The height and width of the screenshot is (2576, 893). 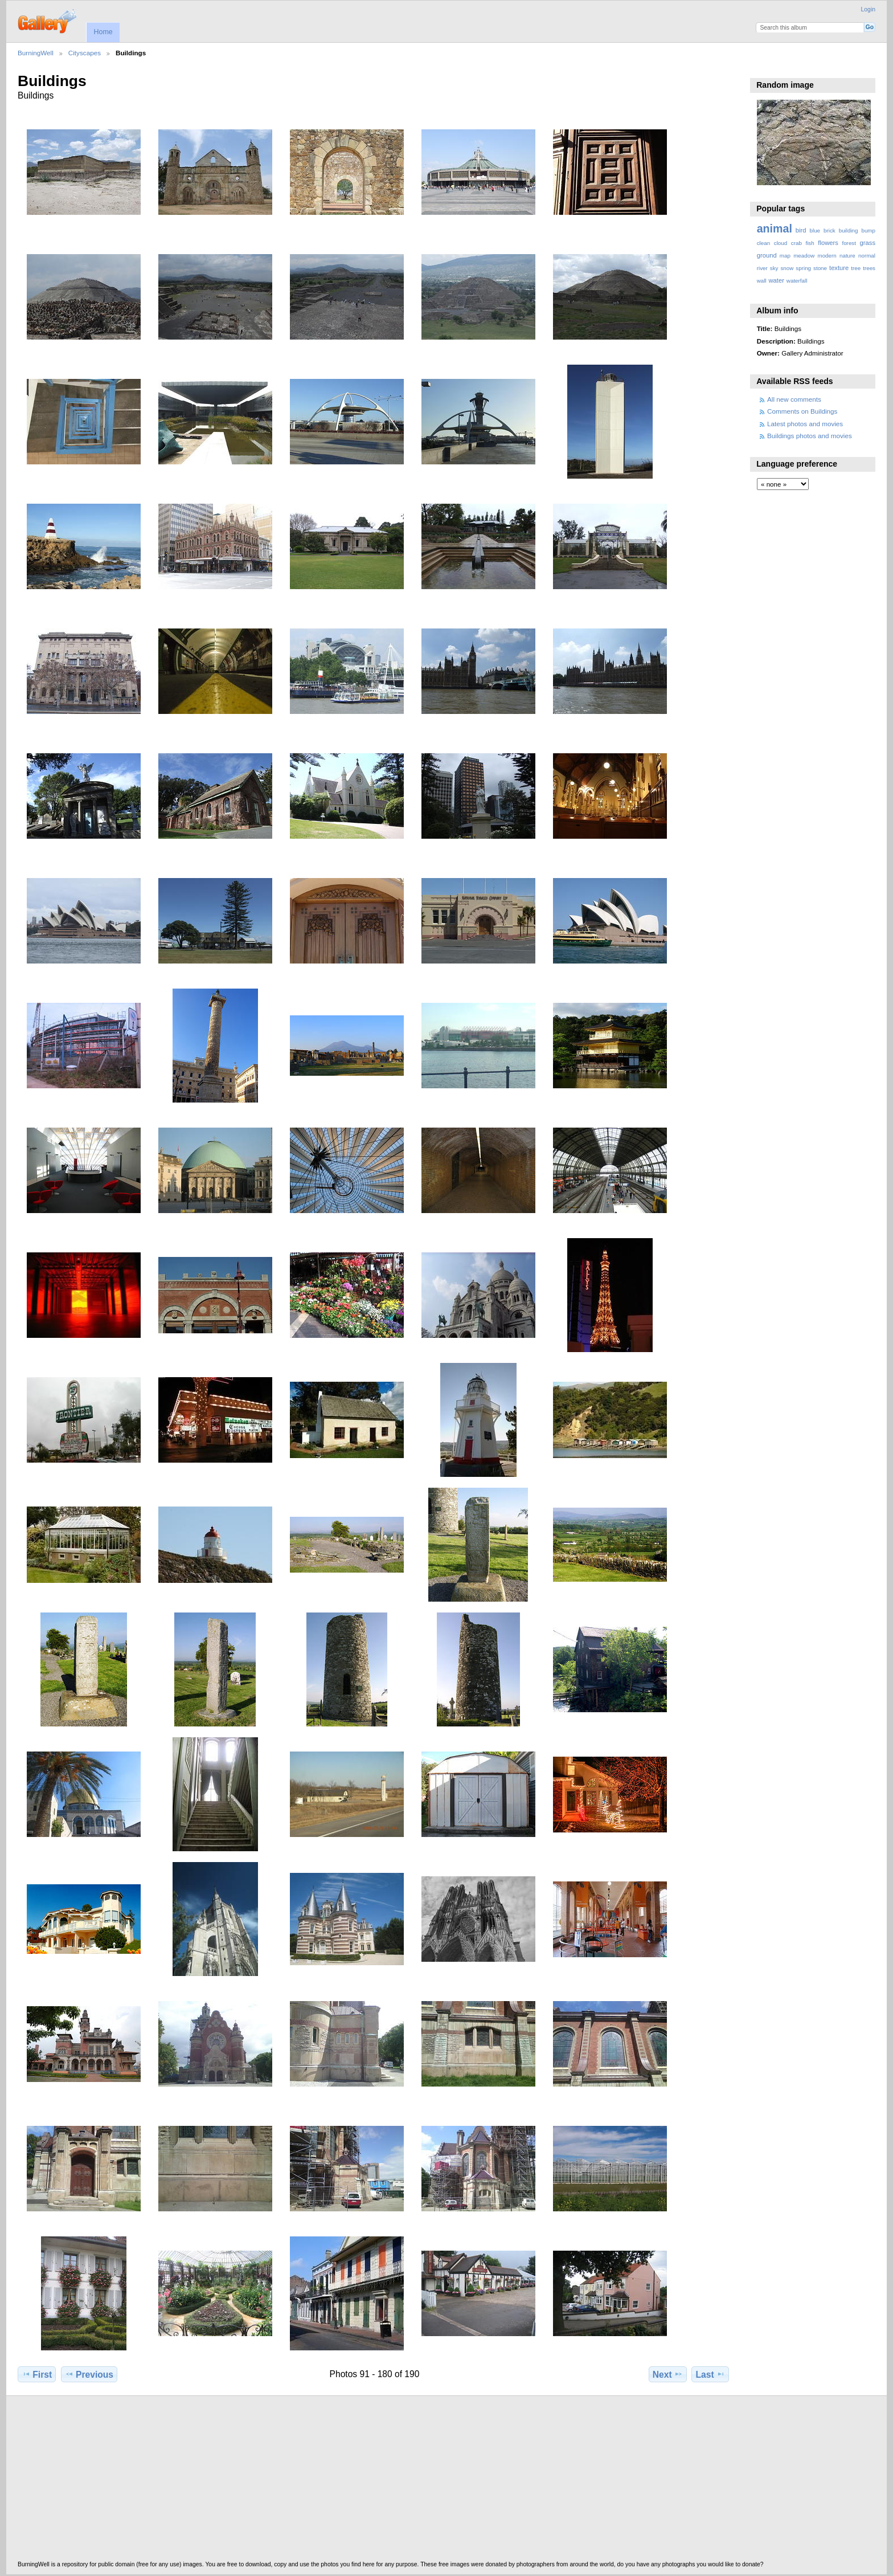 What do you see at coordinates (796, 243) in the screenshot?
I see `crab` at bounding box center [796, 243].